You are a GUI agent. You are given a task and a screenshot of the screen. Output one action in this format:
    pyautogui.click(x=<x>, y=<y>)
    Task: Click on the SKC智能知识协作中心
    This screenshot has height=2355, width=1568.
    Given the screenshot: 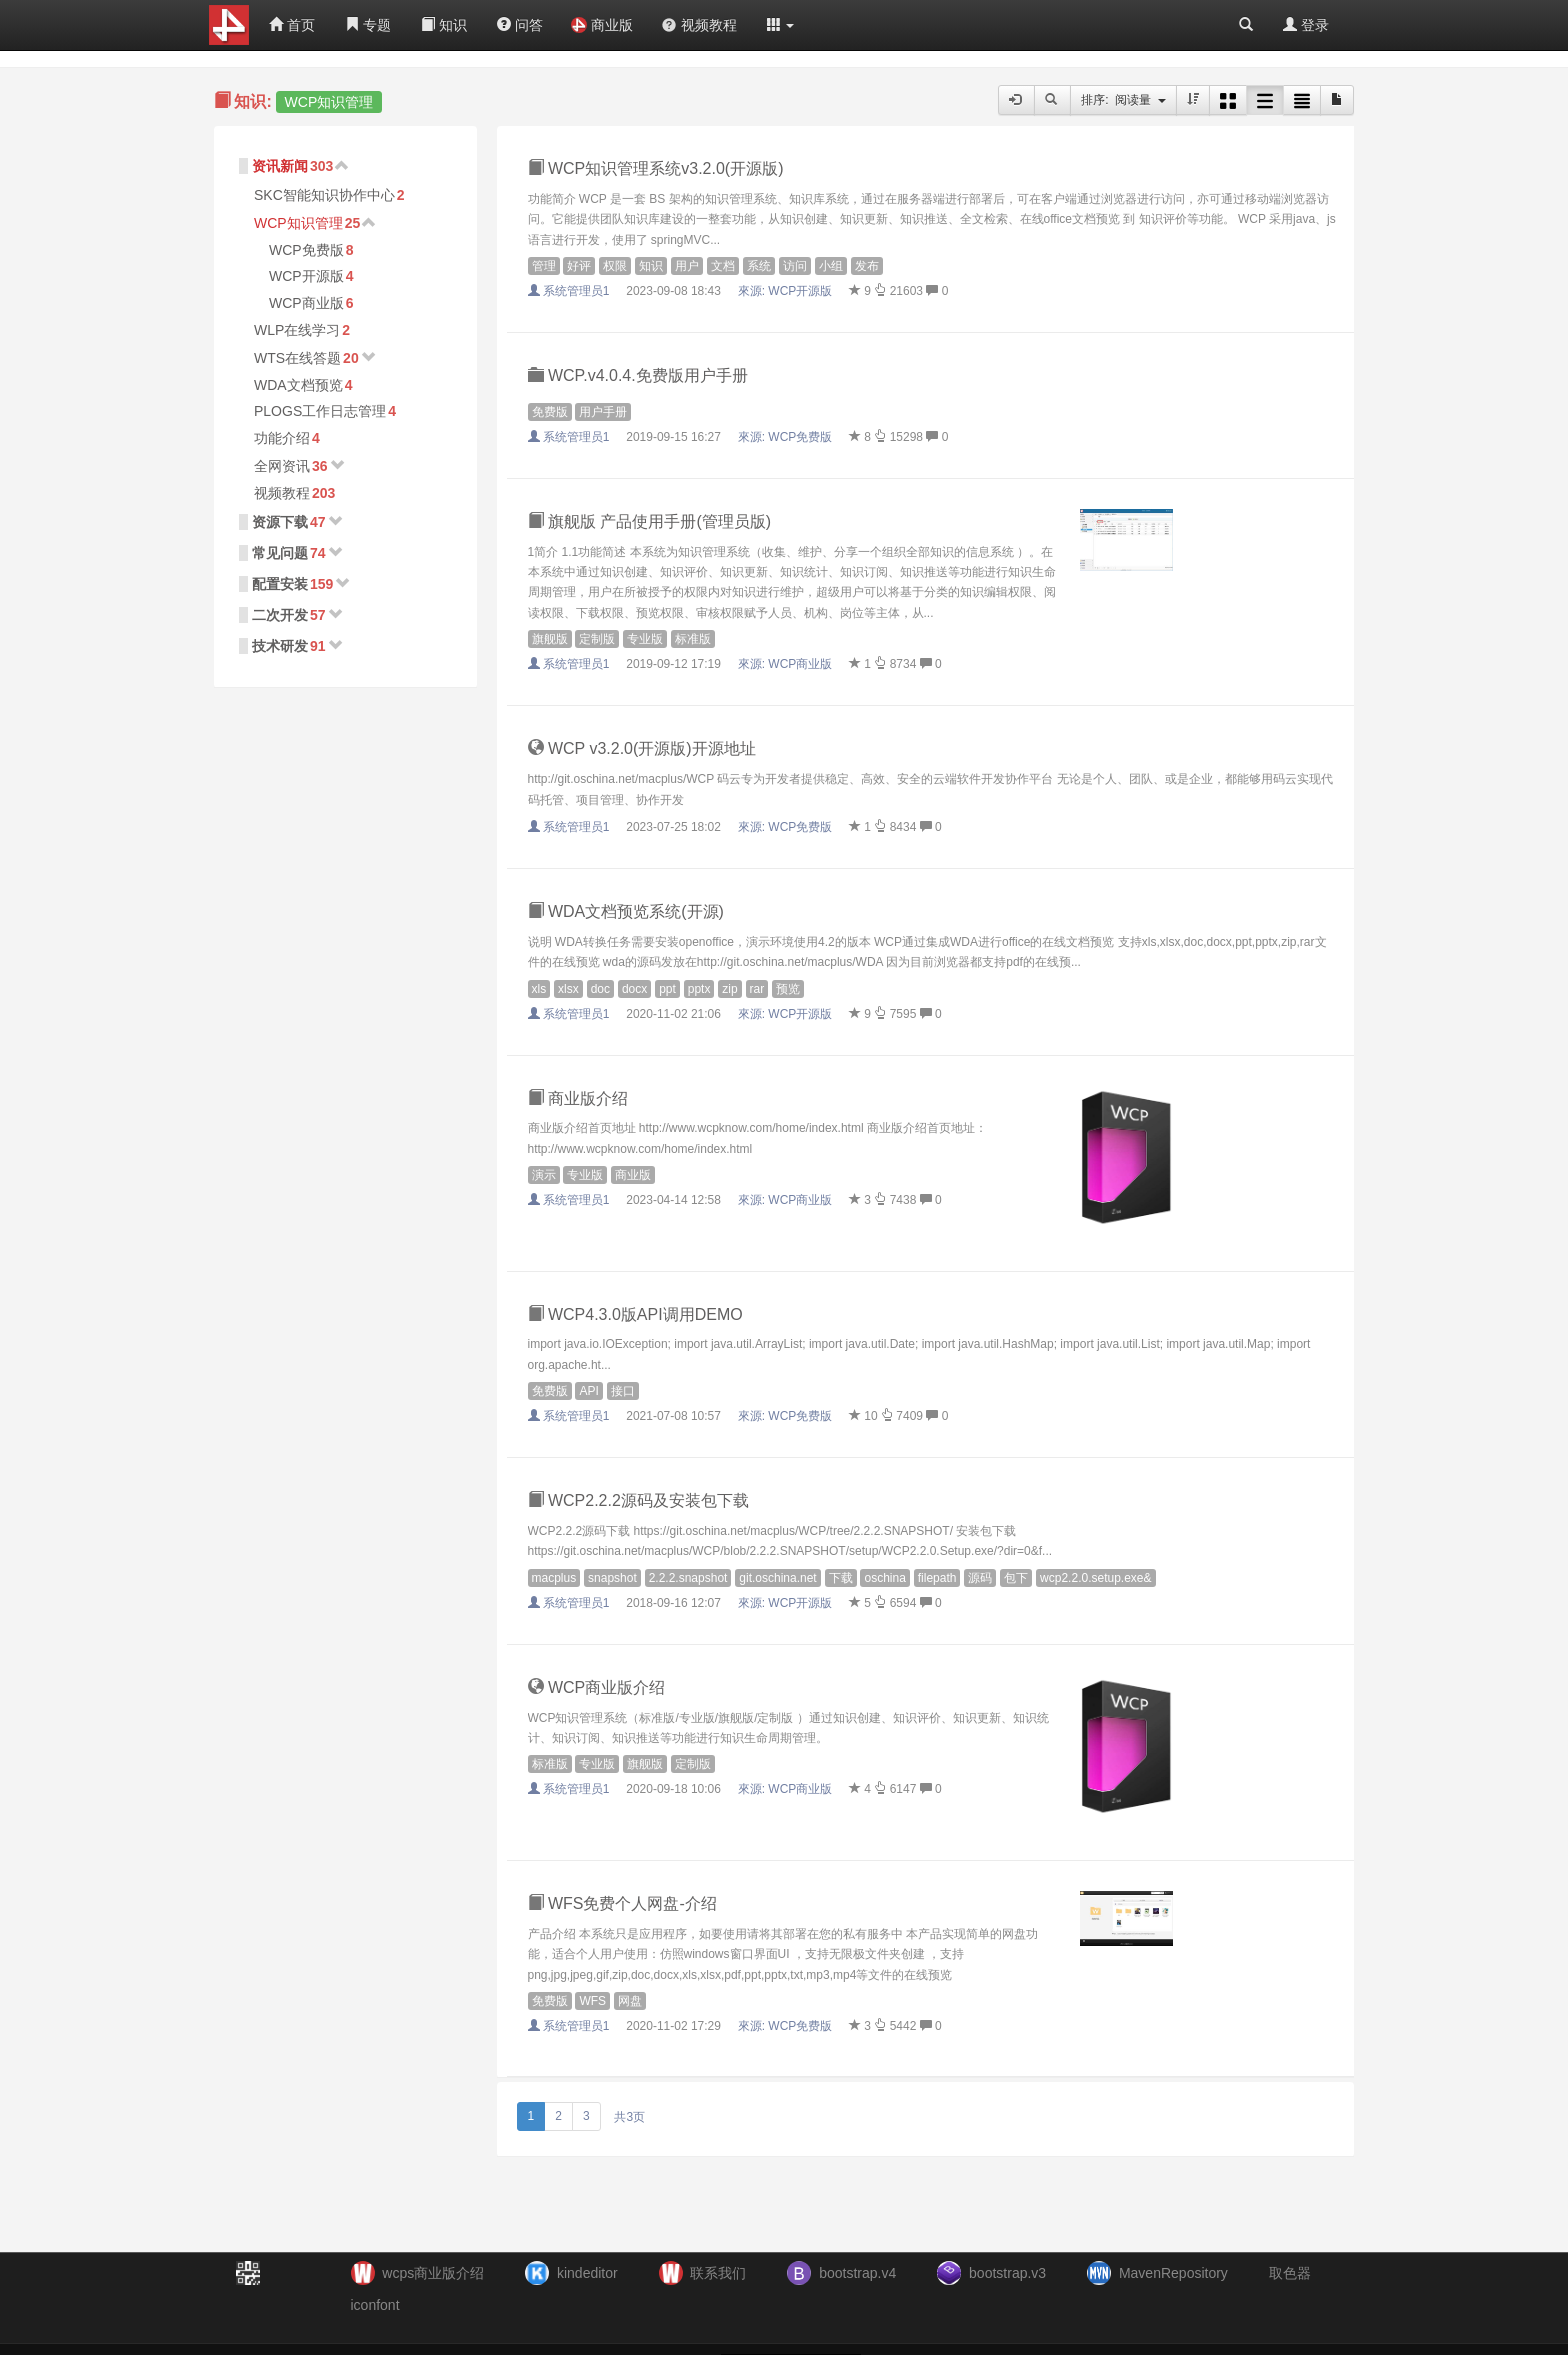 What is the action you would take?
    pyautogui.click(x=324, y=195)
    